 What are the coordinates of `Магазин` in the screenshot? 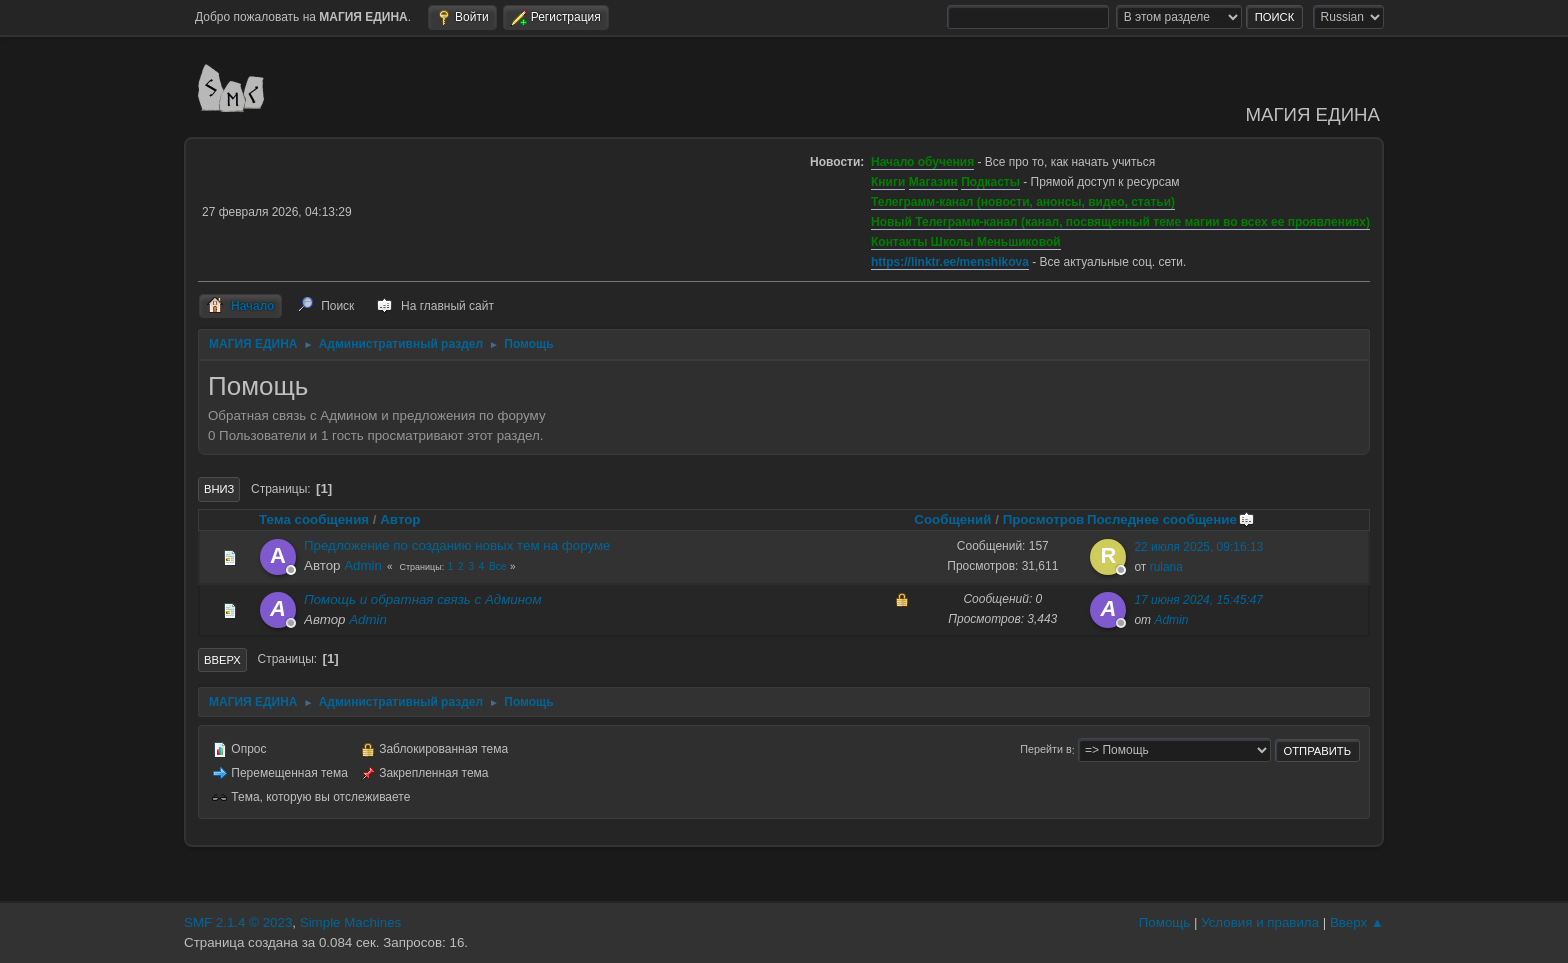 It's located at (933, 182).